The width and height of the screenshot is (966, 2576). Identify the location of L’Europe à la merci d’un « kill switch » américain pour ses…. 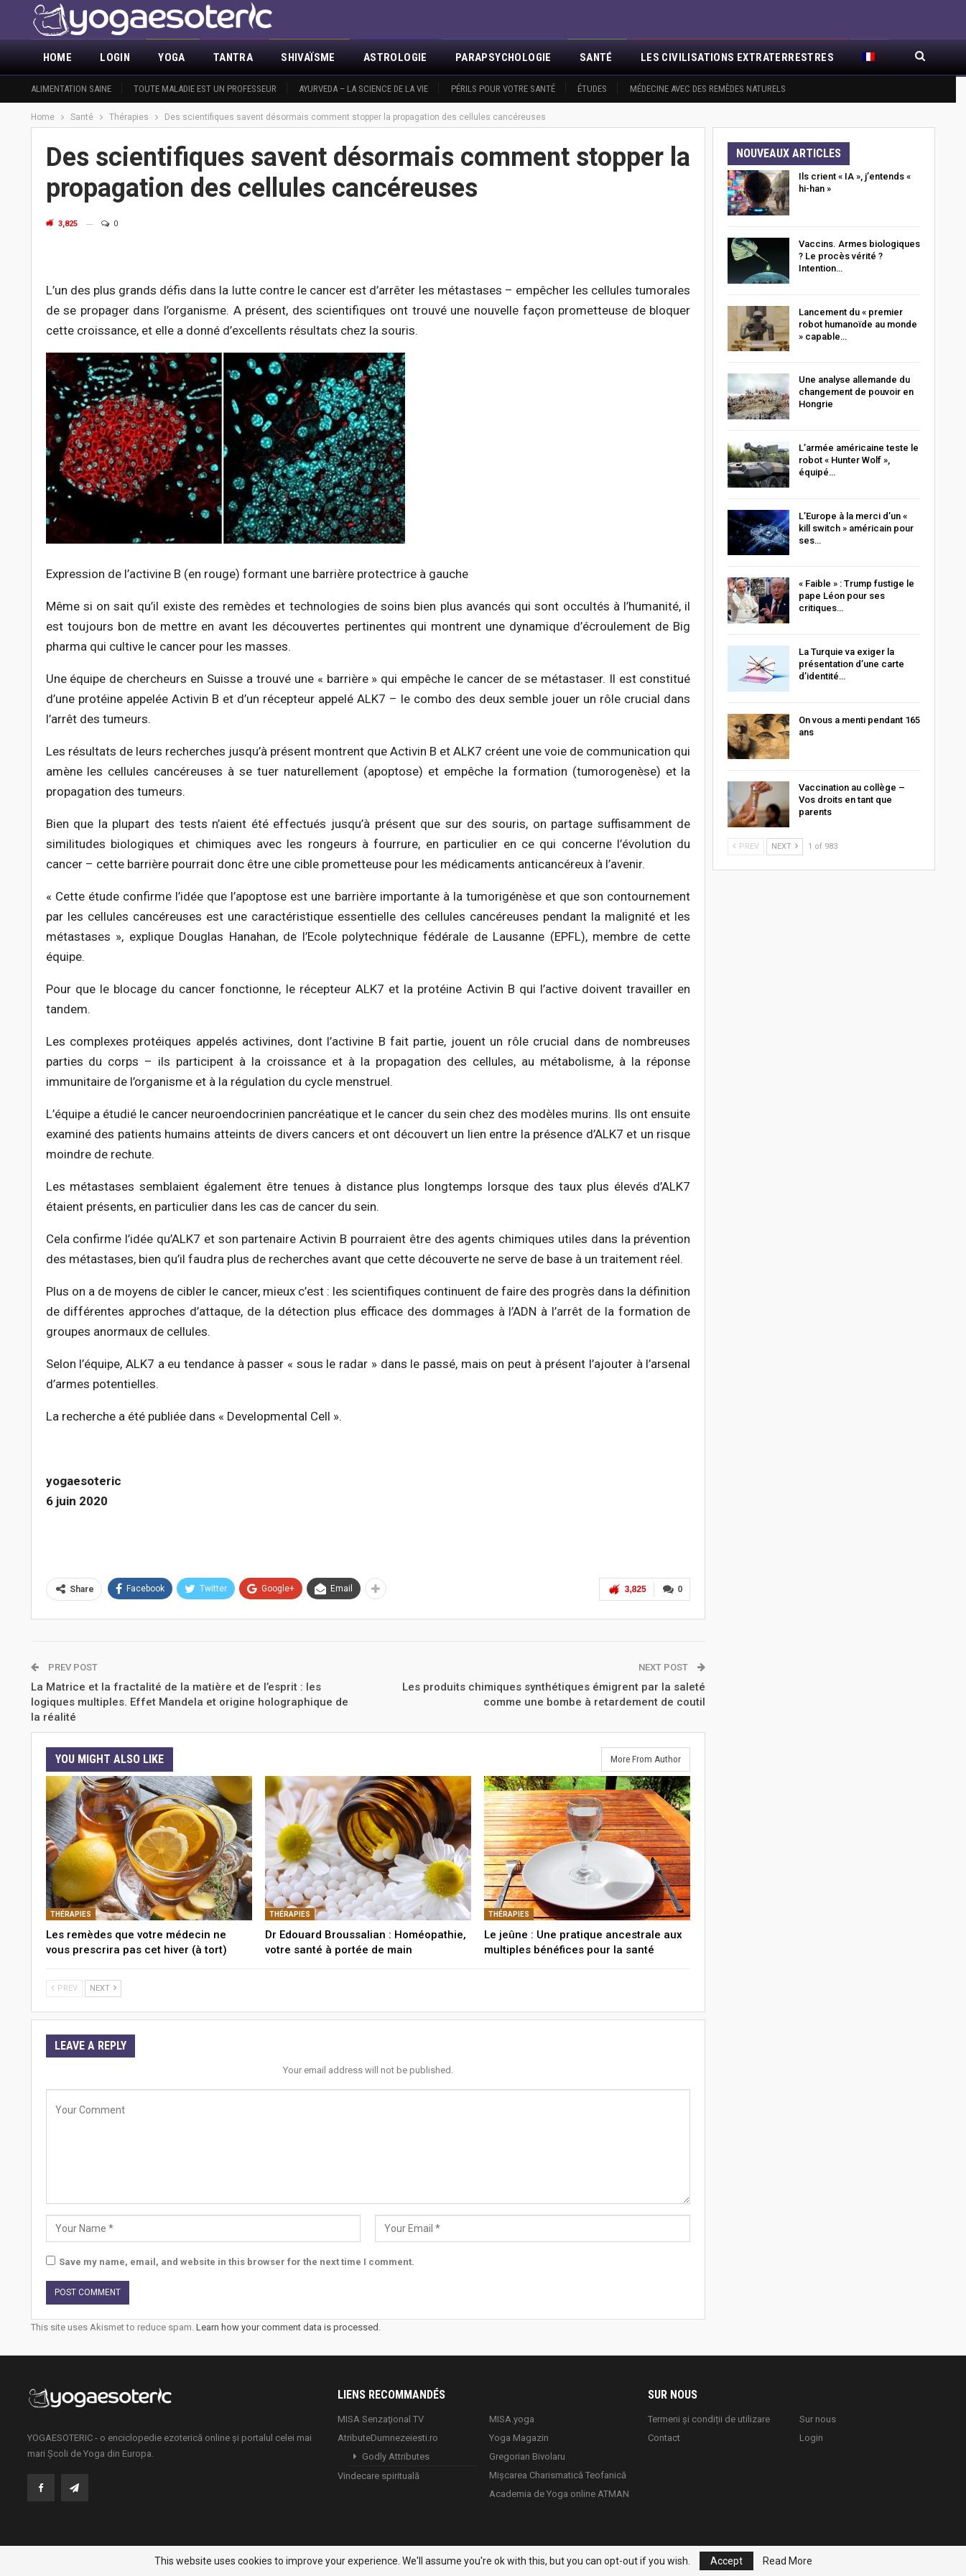
(856, 528).